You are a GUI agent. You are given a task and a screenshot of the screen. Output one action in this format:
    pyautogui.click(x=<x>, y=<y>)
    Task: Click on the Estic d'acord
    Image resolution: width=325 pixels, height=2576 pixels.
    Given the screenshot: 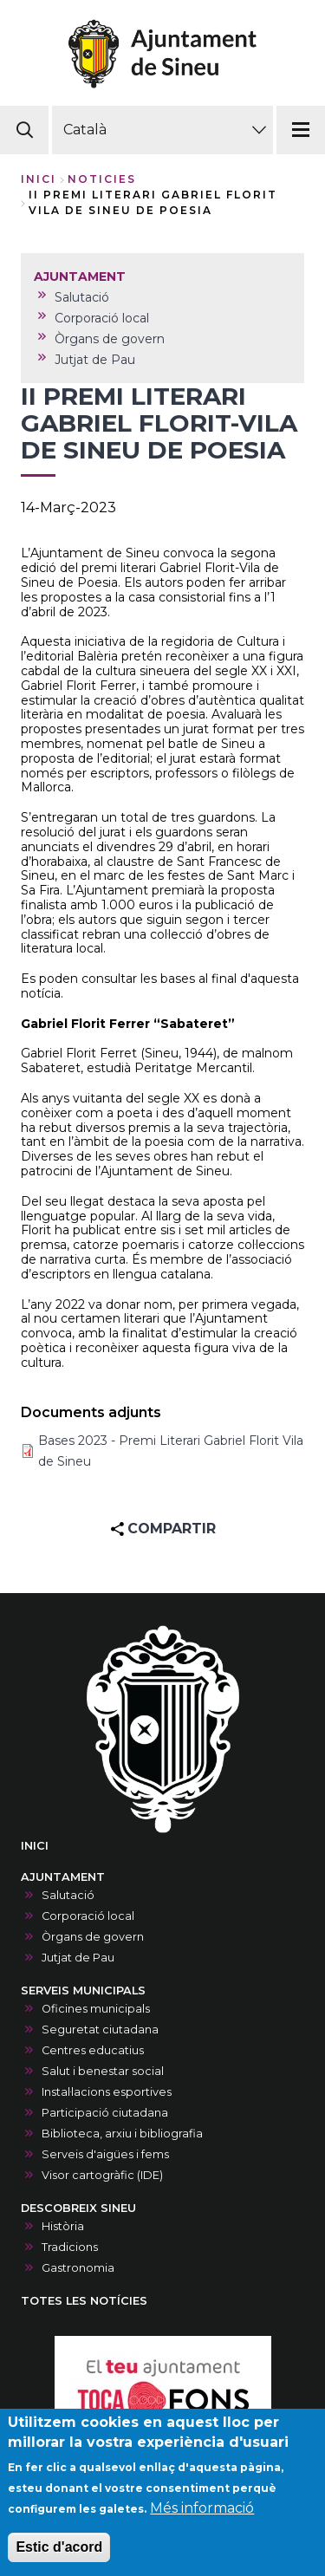 What is the action you would take?
    pyautogui.click(x=59, y=2557)
    